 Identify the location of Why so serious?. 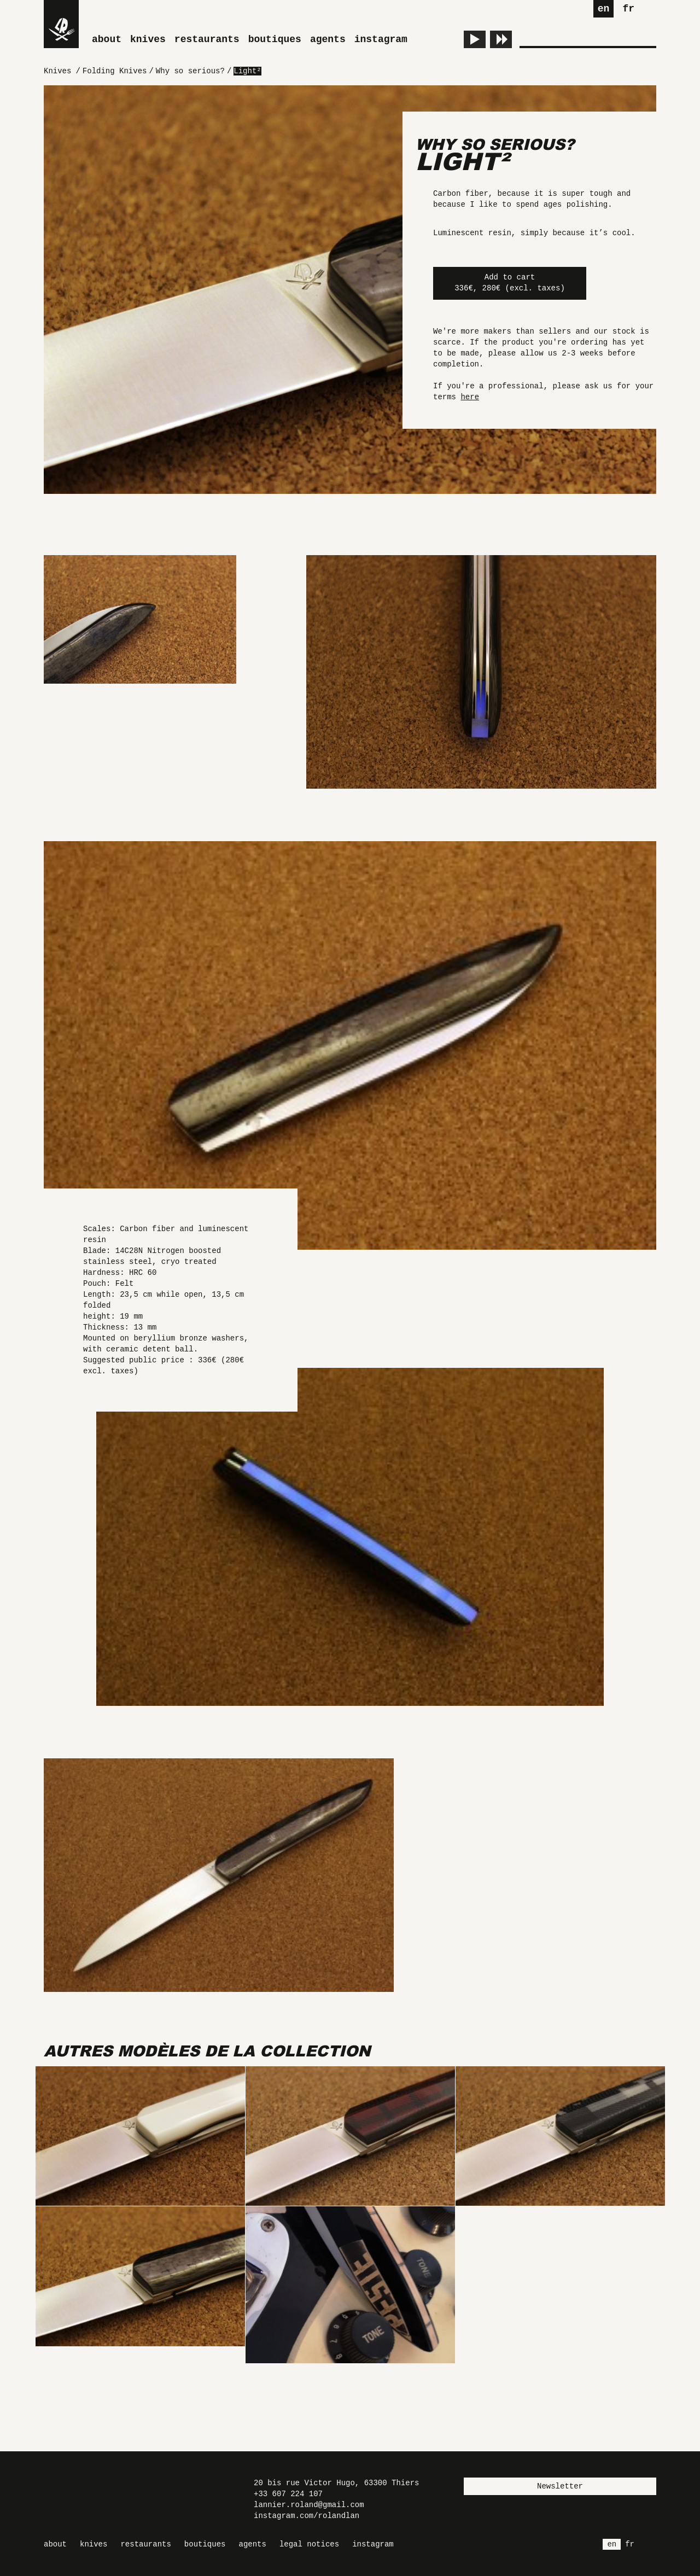
(495, 144).